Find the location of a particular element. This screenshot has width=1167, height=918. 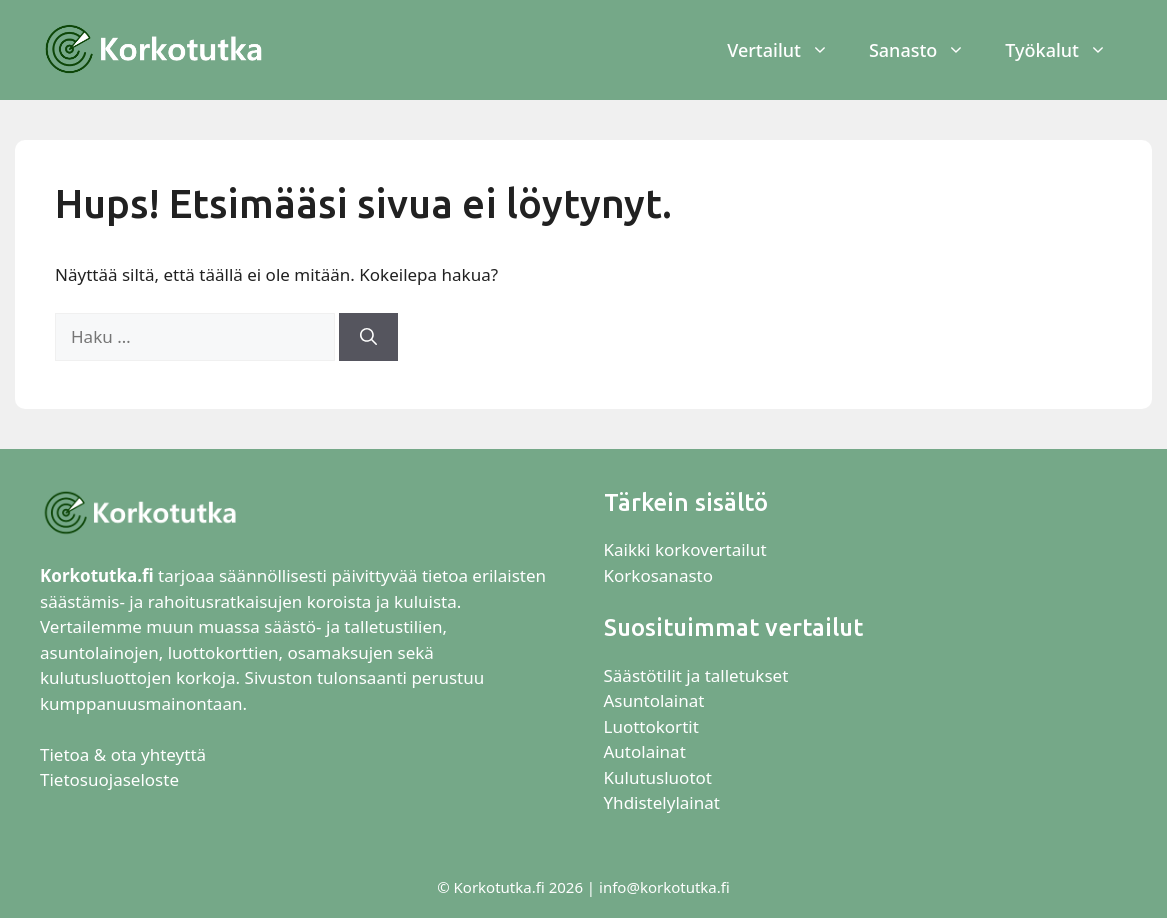

[Hae] is located at coordinates (368, 337).